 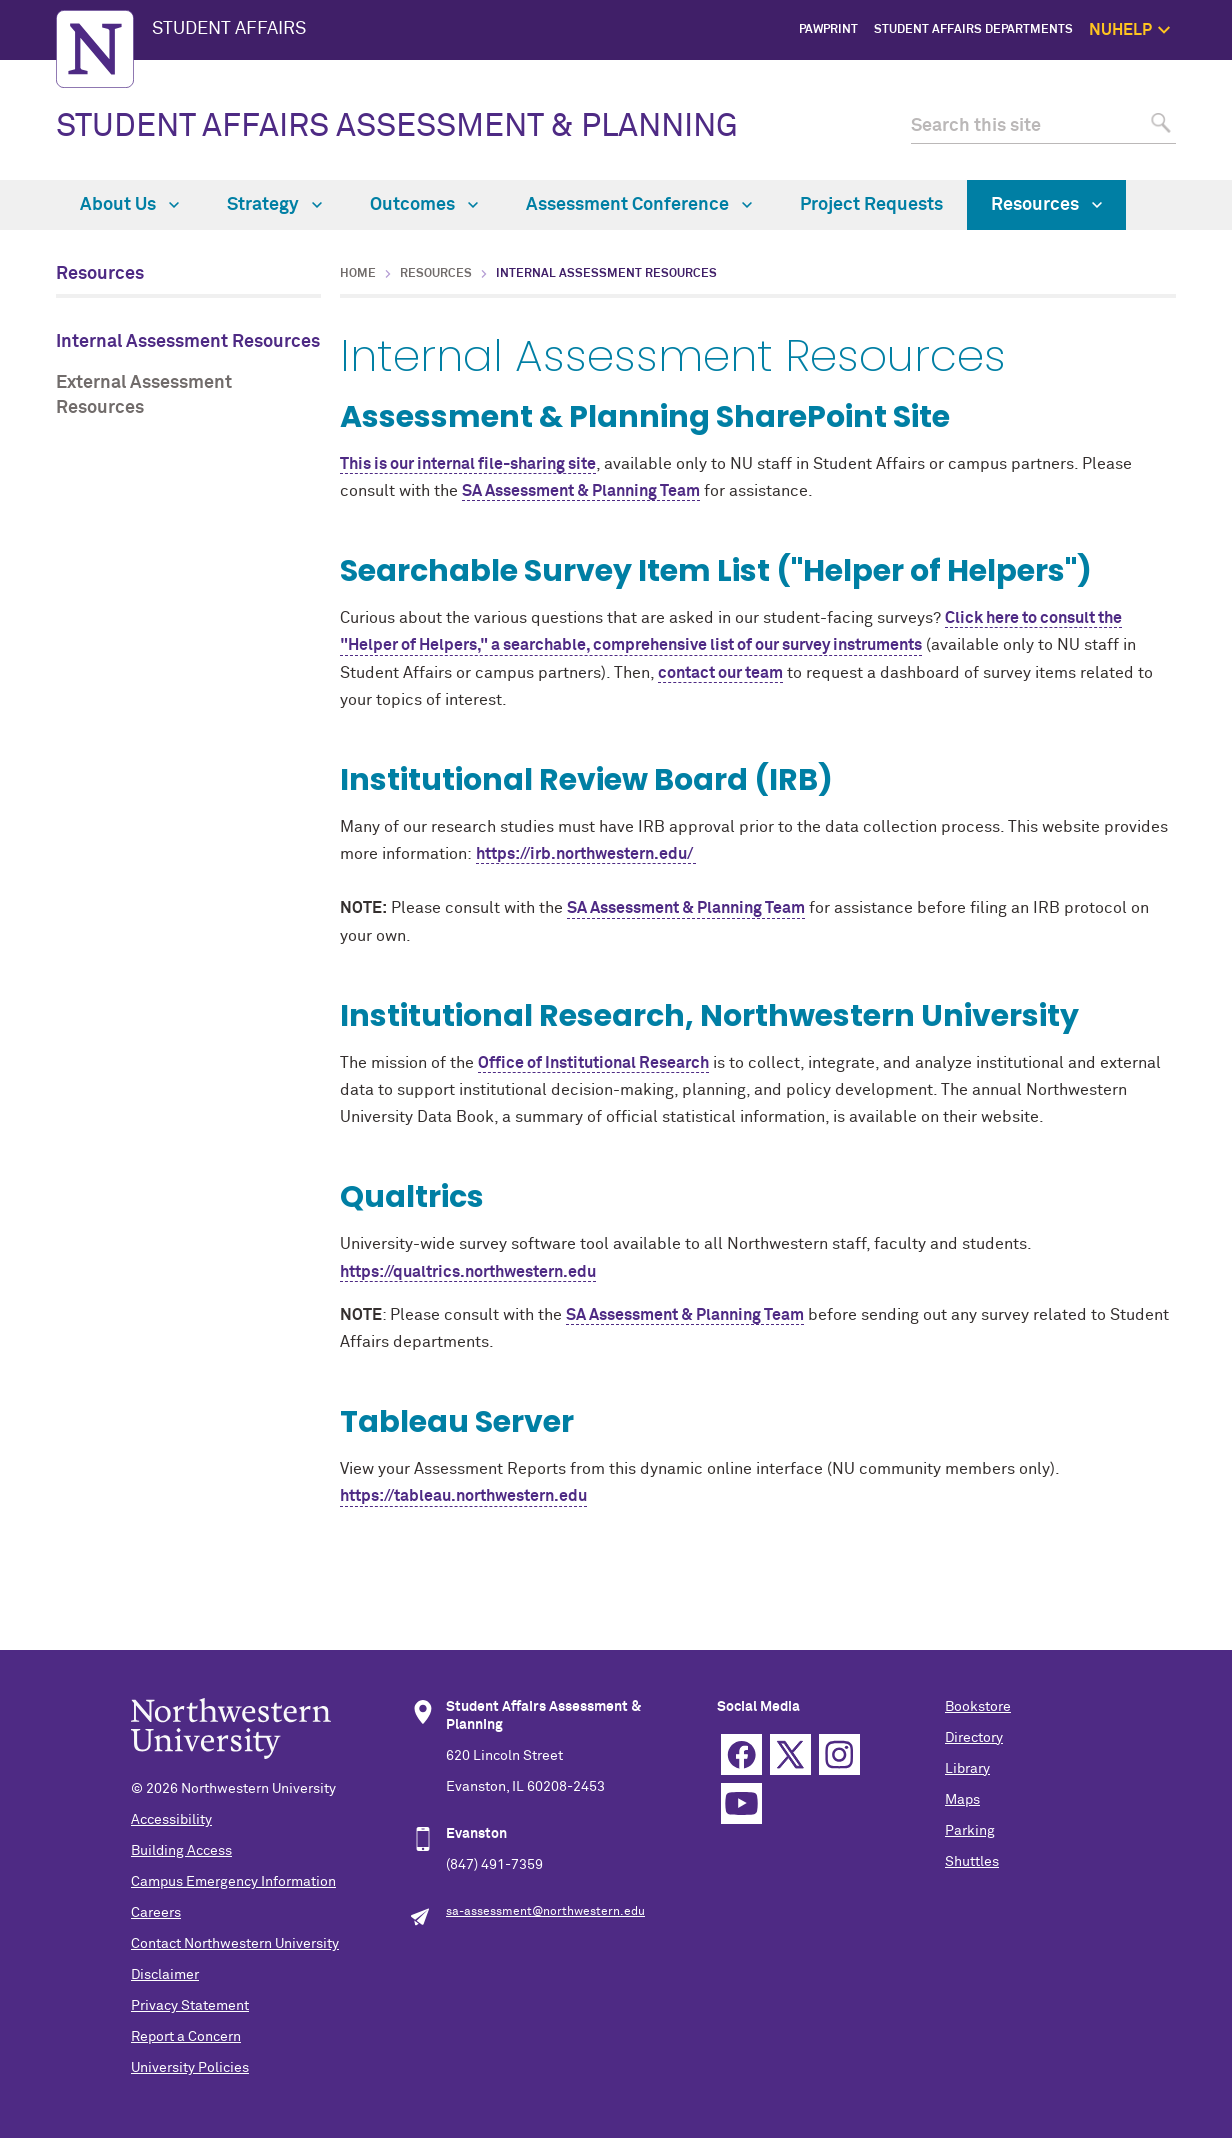 What do you see at coordinates (233, 1882) in the screenshot?
I see `Campus Emergency Information` at bounding box center [233, 1882].